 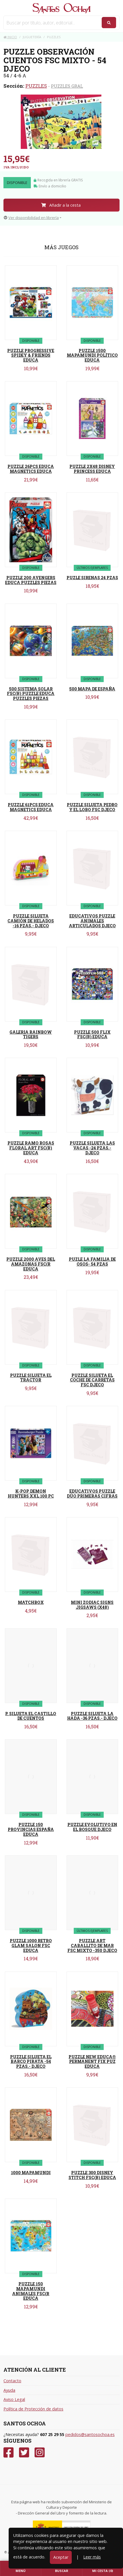 I want to click on PUZZLES GRAL, so click(x=67, y=86).